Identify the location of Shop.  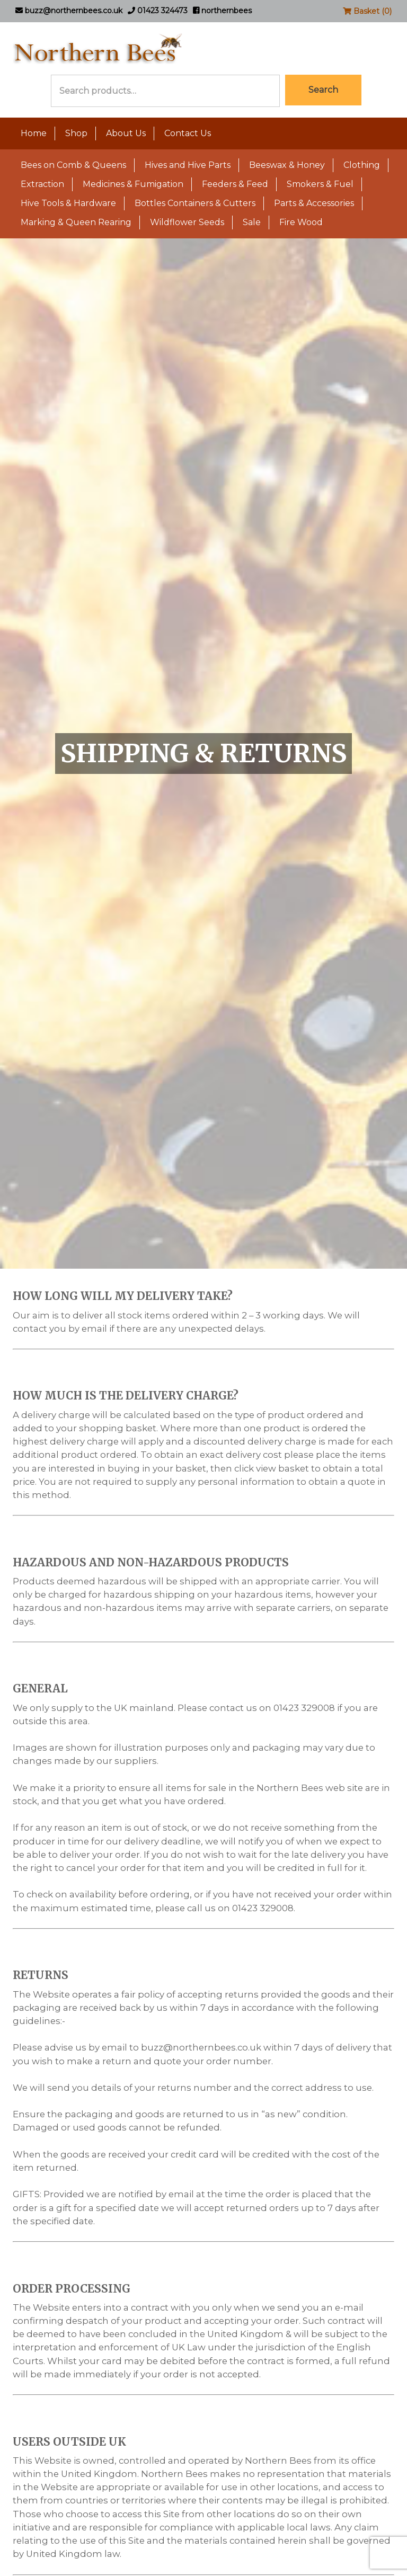
(76, 133).